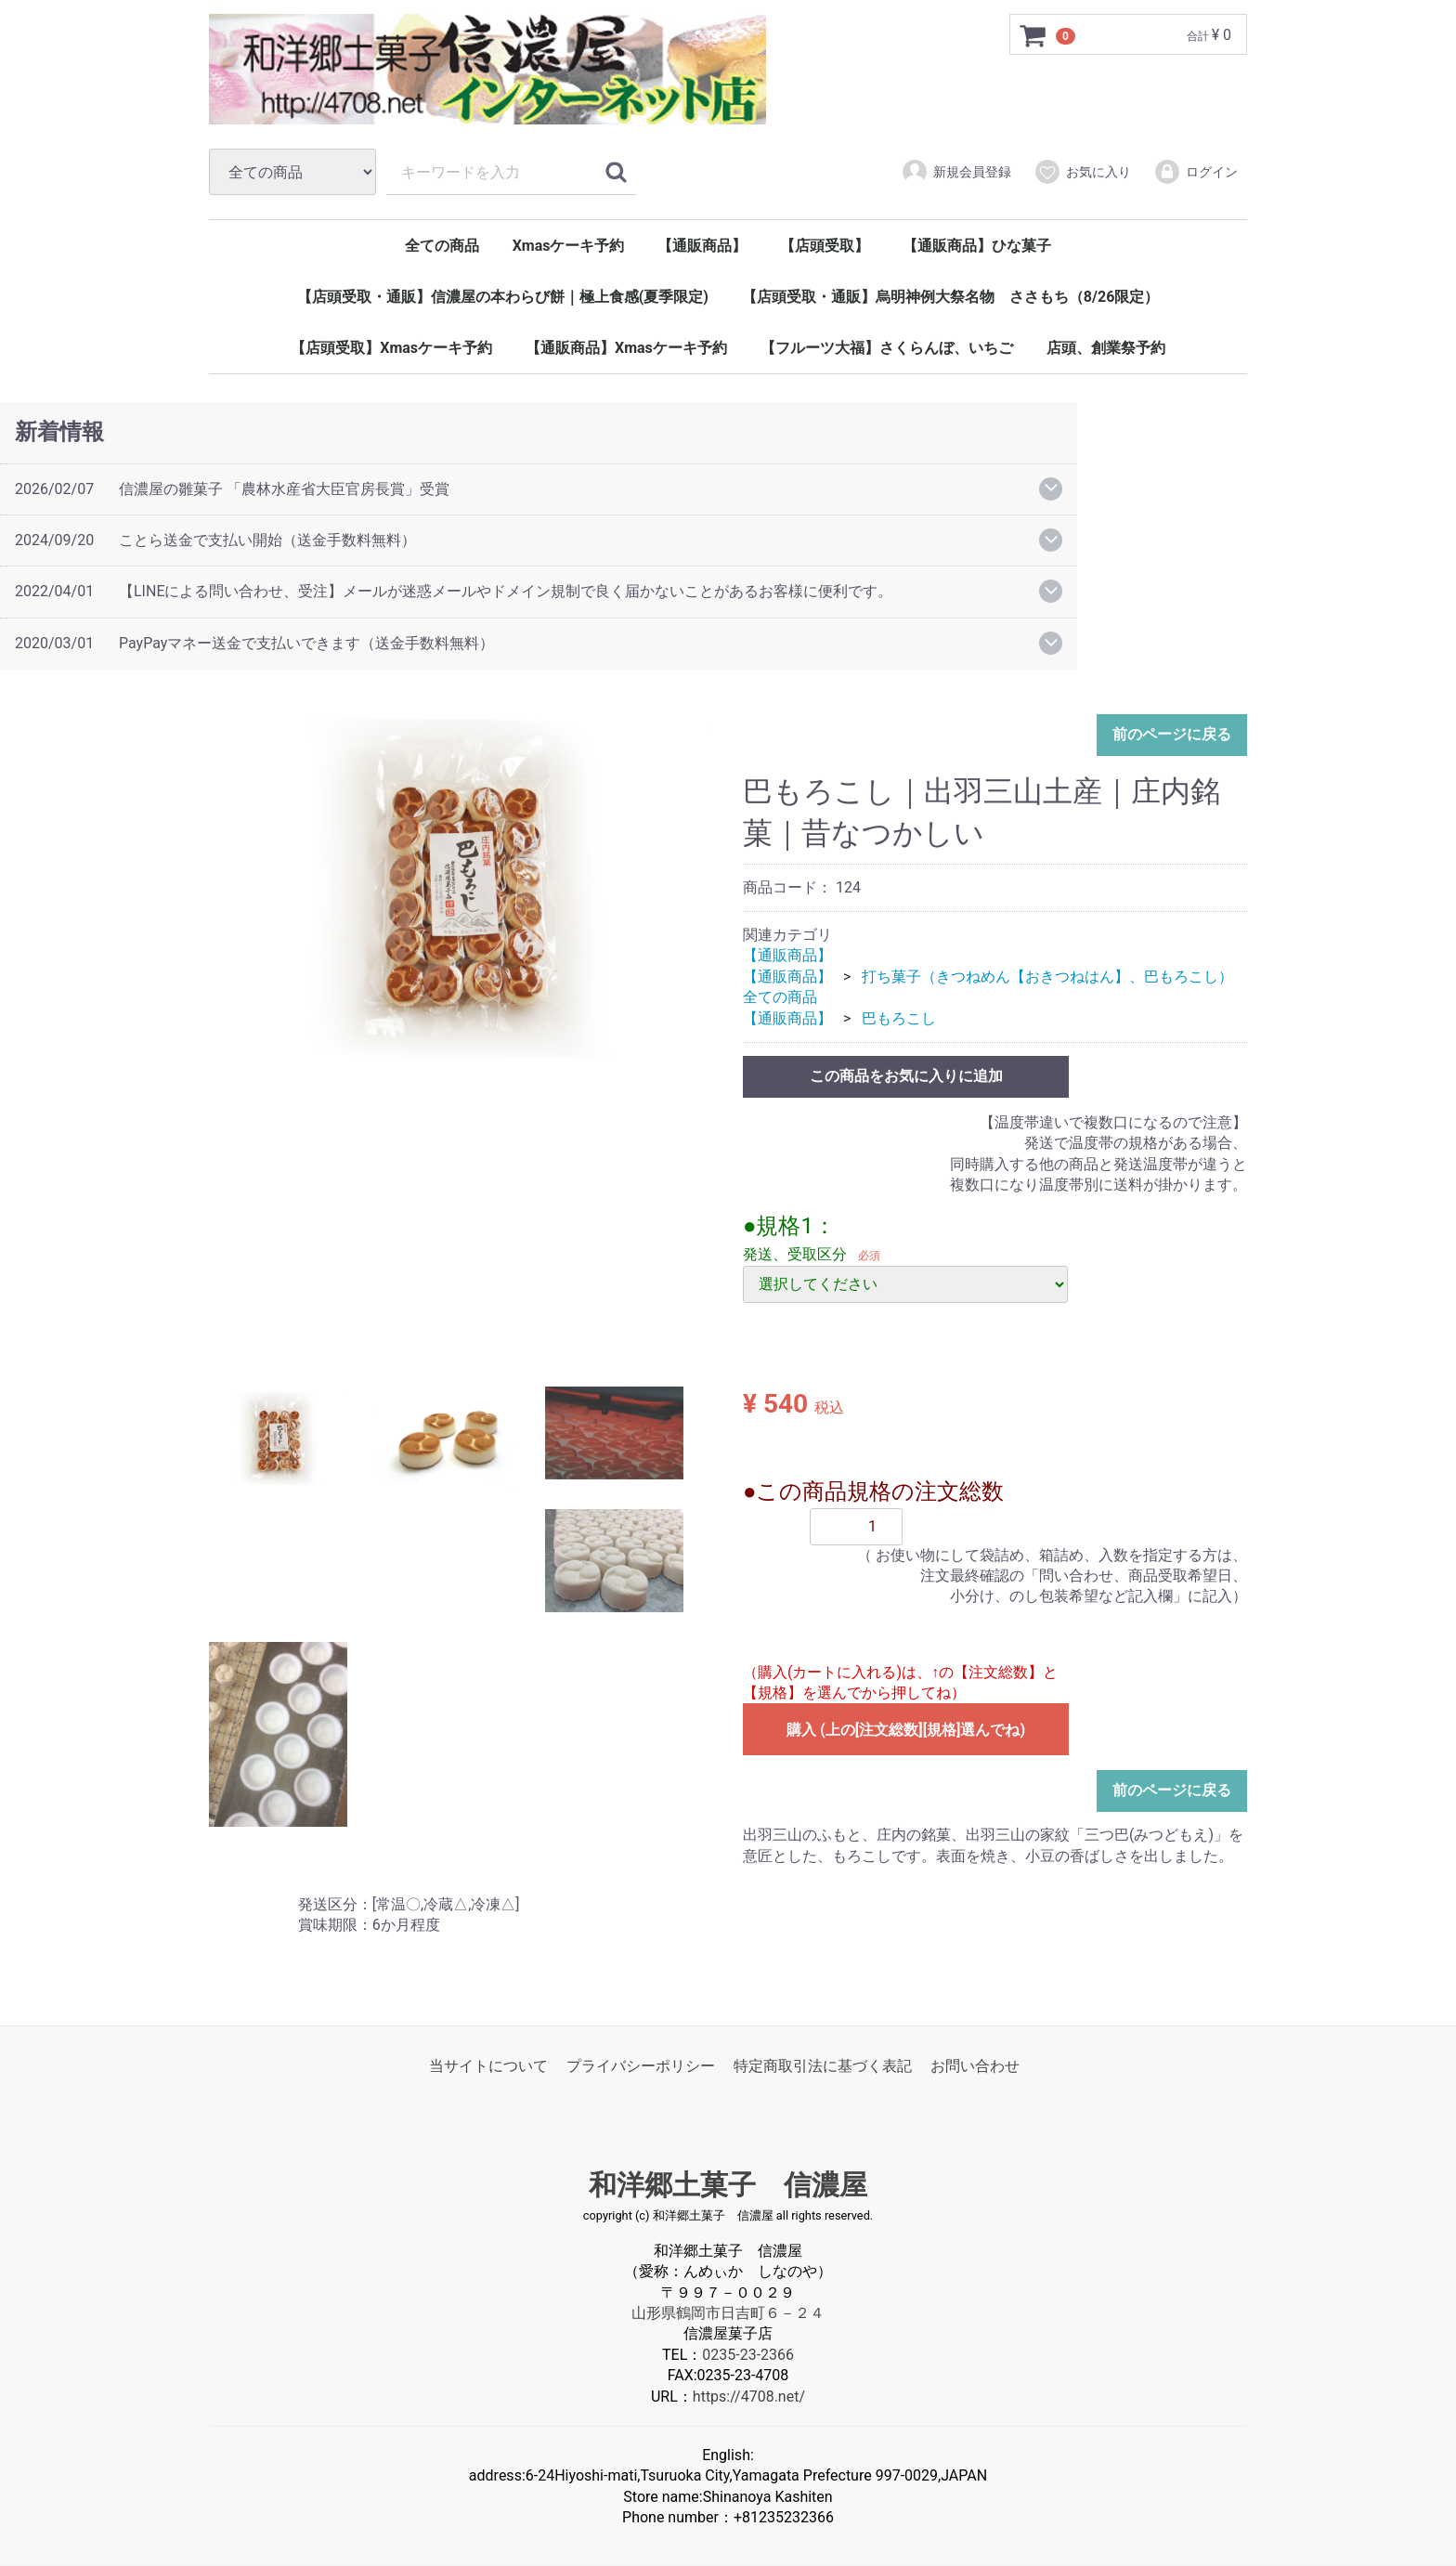  What do you see at coordinates (956, 172) in the screenshot?
I see `新規会員登録` at bounding box center [956, 172].